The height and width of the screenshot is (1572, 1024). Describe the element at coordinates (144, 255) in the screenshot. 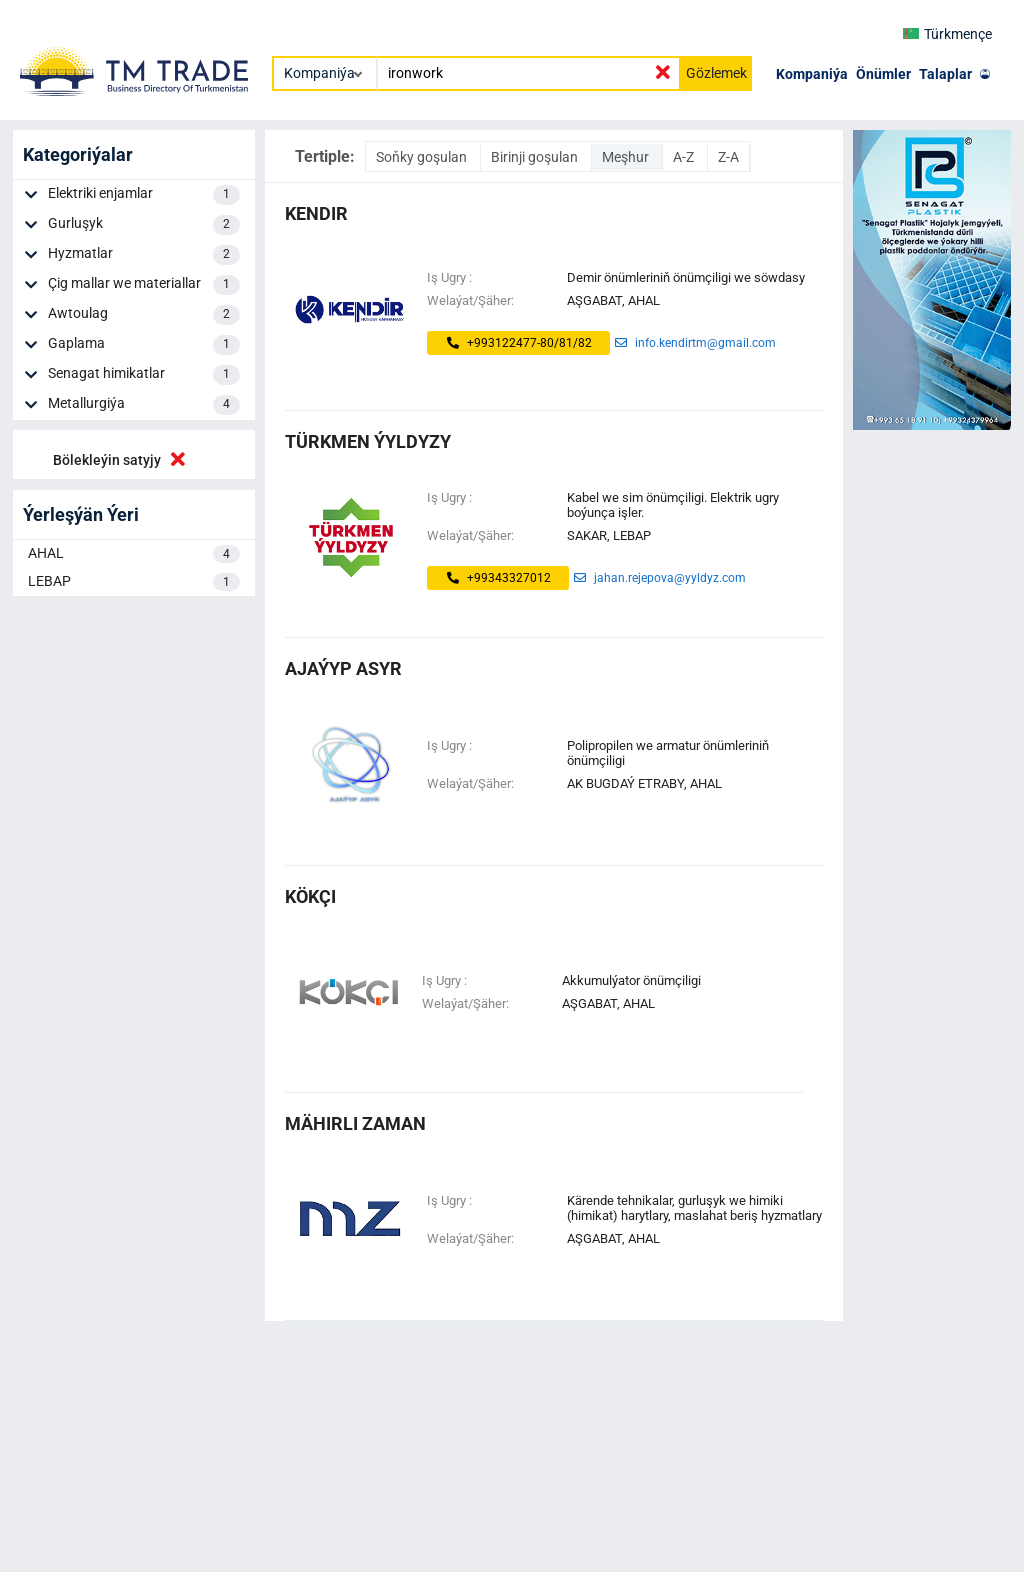

I see `Hyzmatlar` at that location.